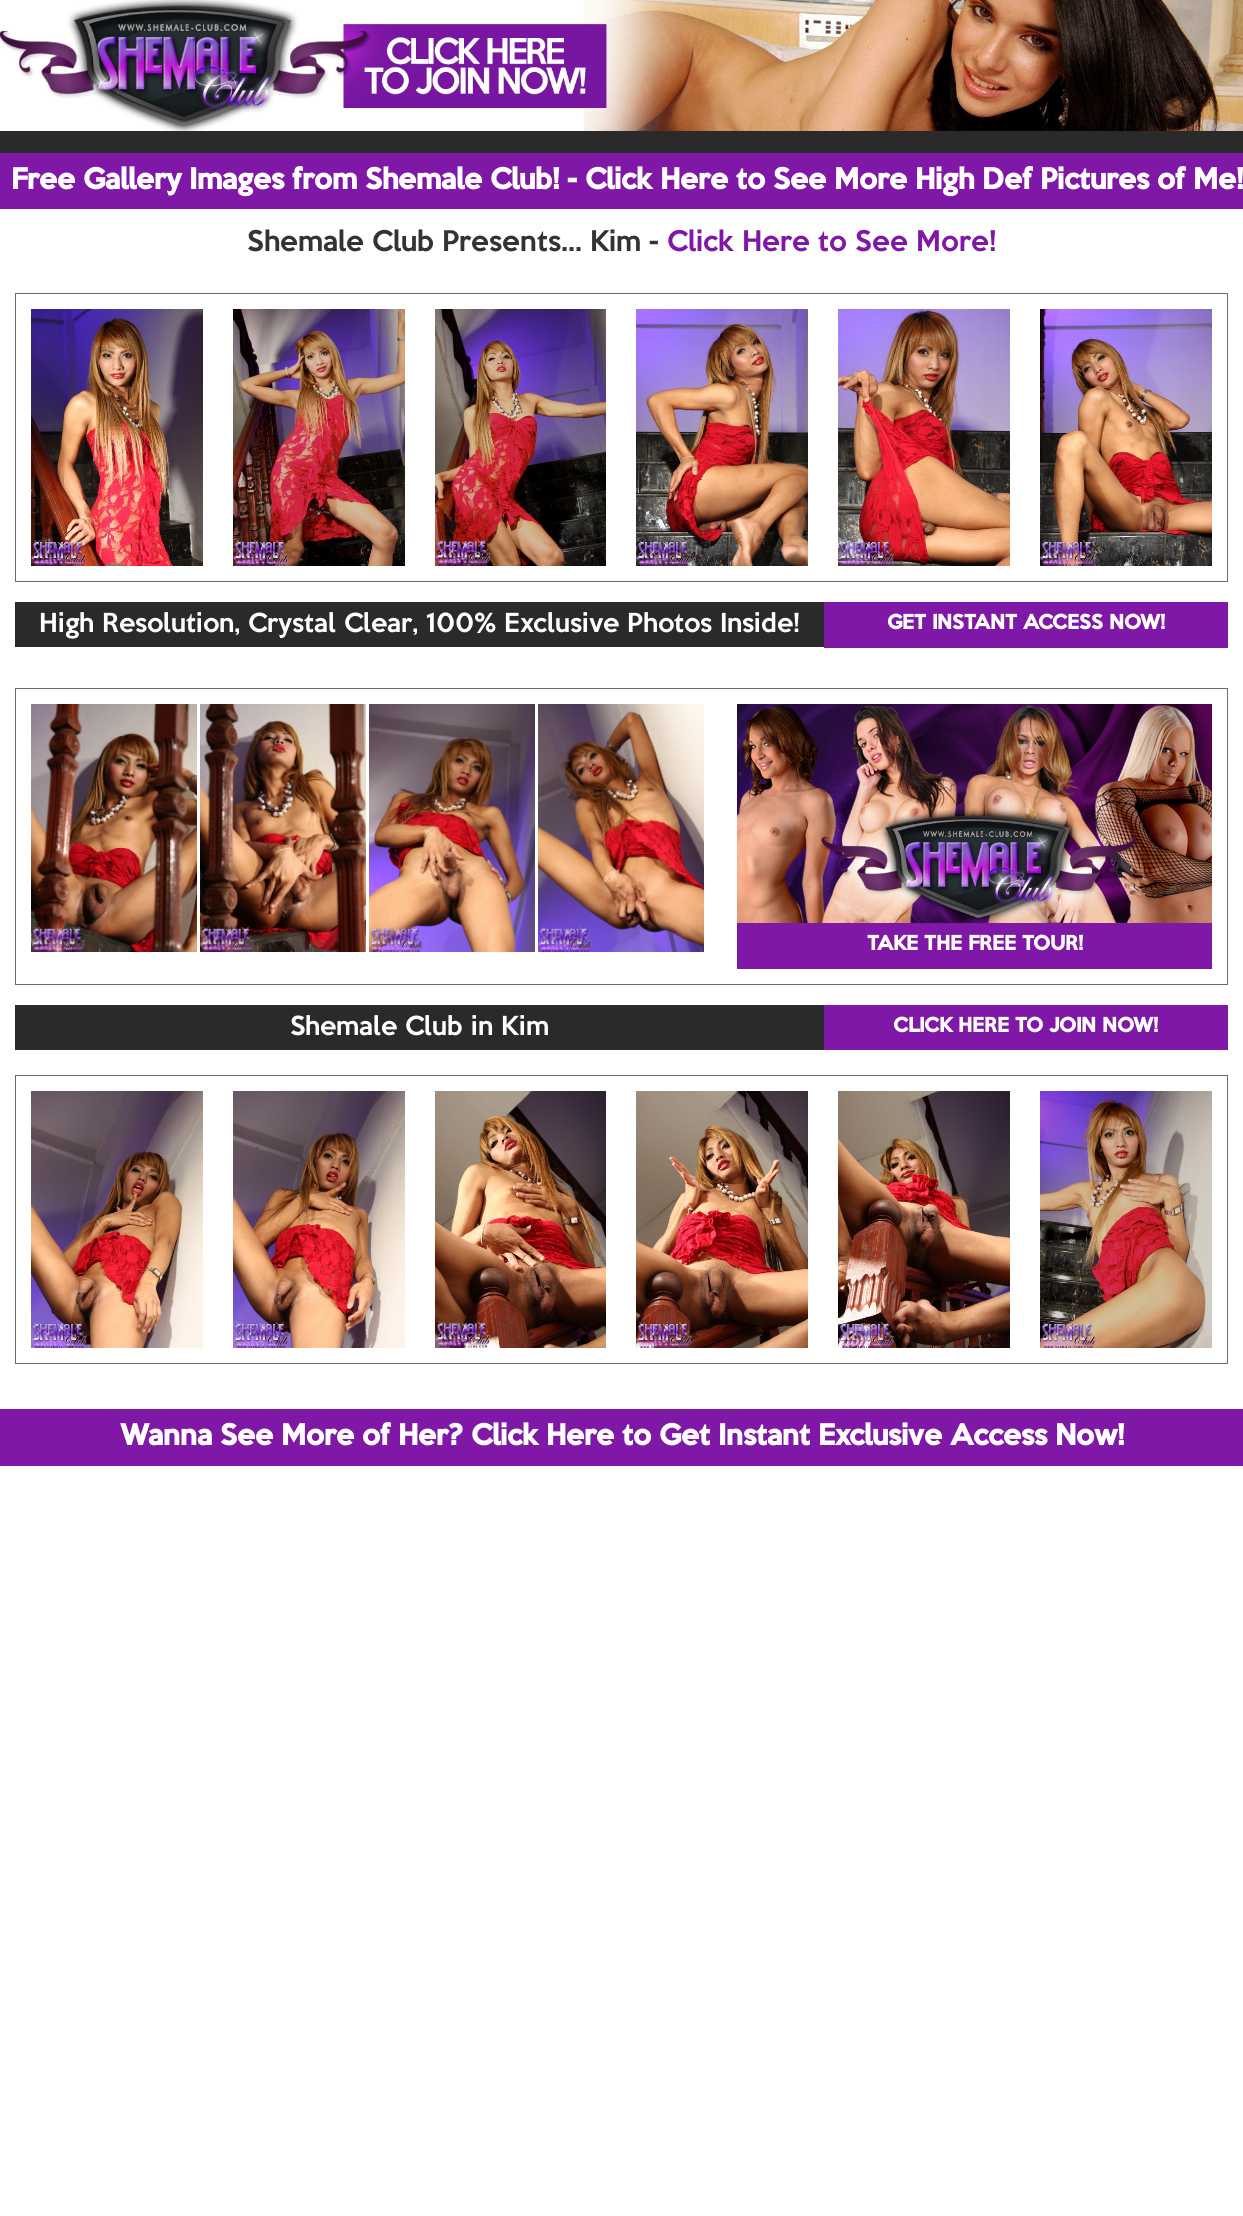 The width and height of the screenshot is (1243, 2216). I want to click on GET INSTANT ACCESS NOW!, so click(1026, 624).